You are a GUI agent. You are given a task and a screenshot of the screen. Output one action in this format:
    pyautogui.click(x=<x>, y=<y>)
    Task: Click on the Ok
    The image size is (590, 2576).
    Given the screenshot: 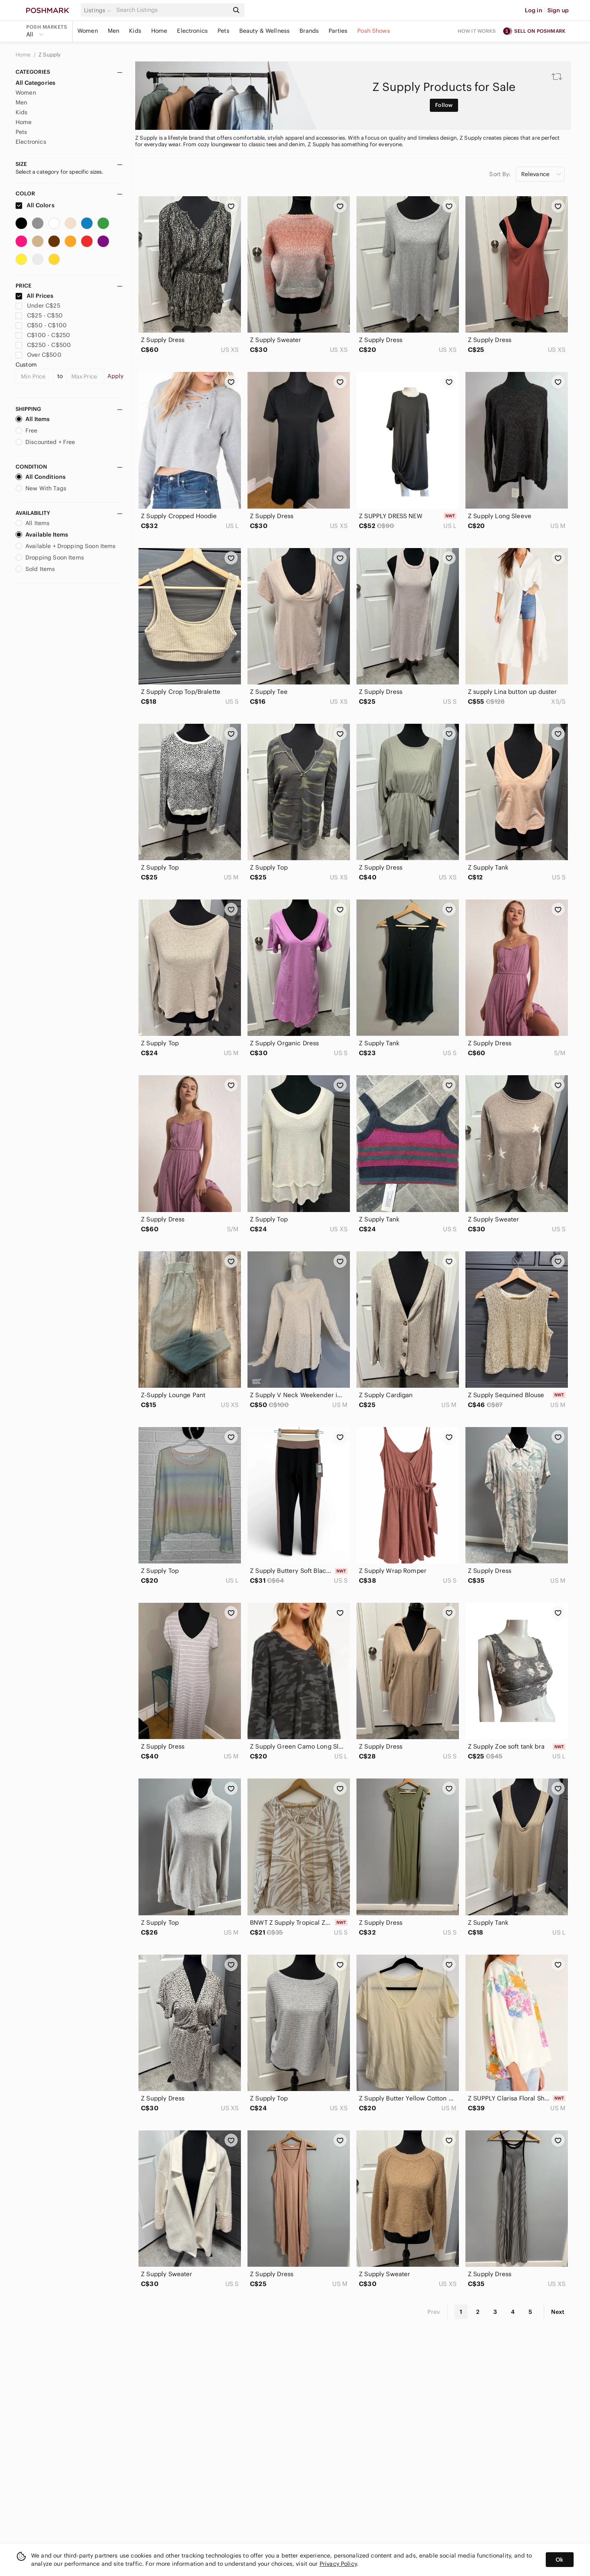 What is the action you would take?
    pyautogui.click(x=559, y=2559)
    